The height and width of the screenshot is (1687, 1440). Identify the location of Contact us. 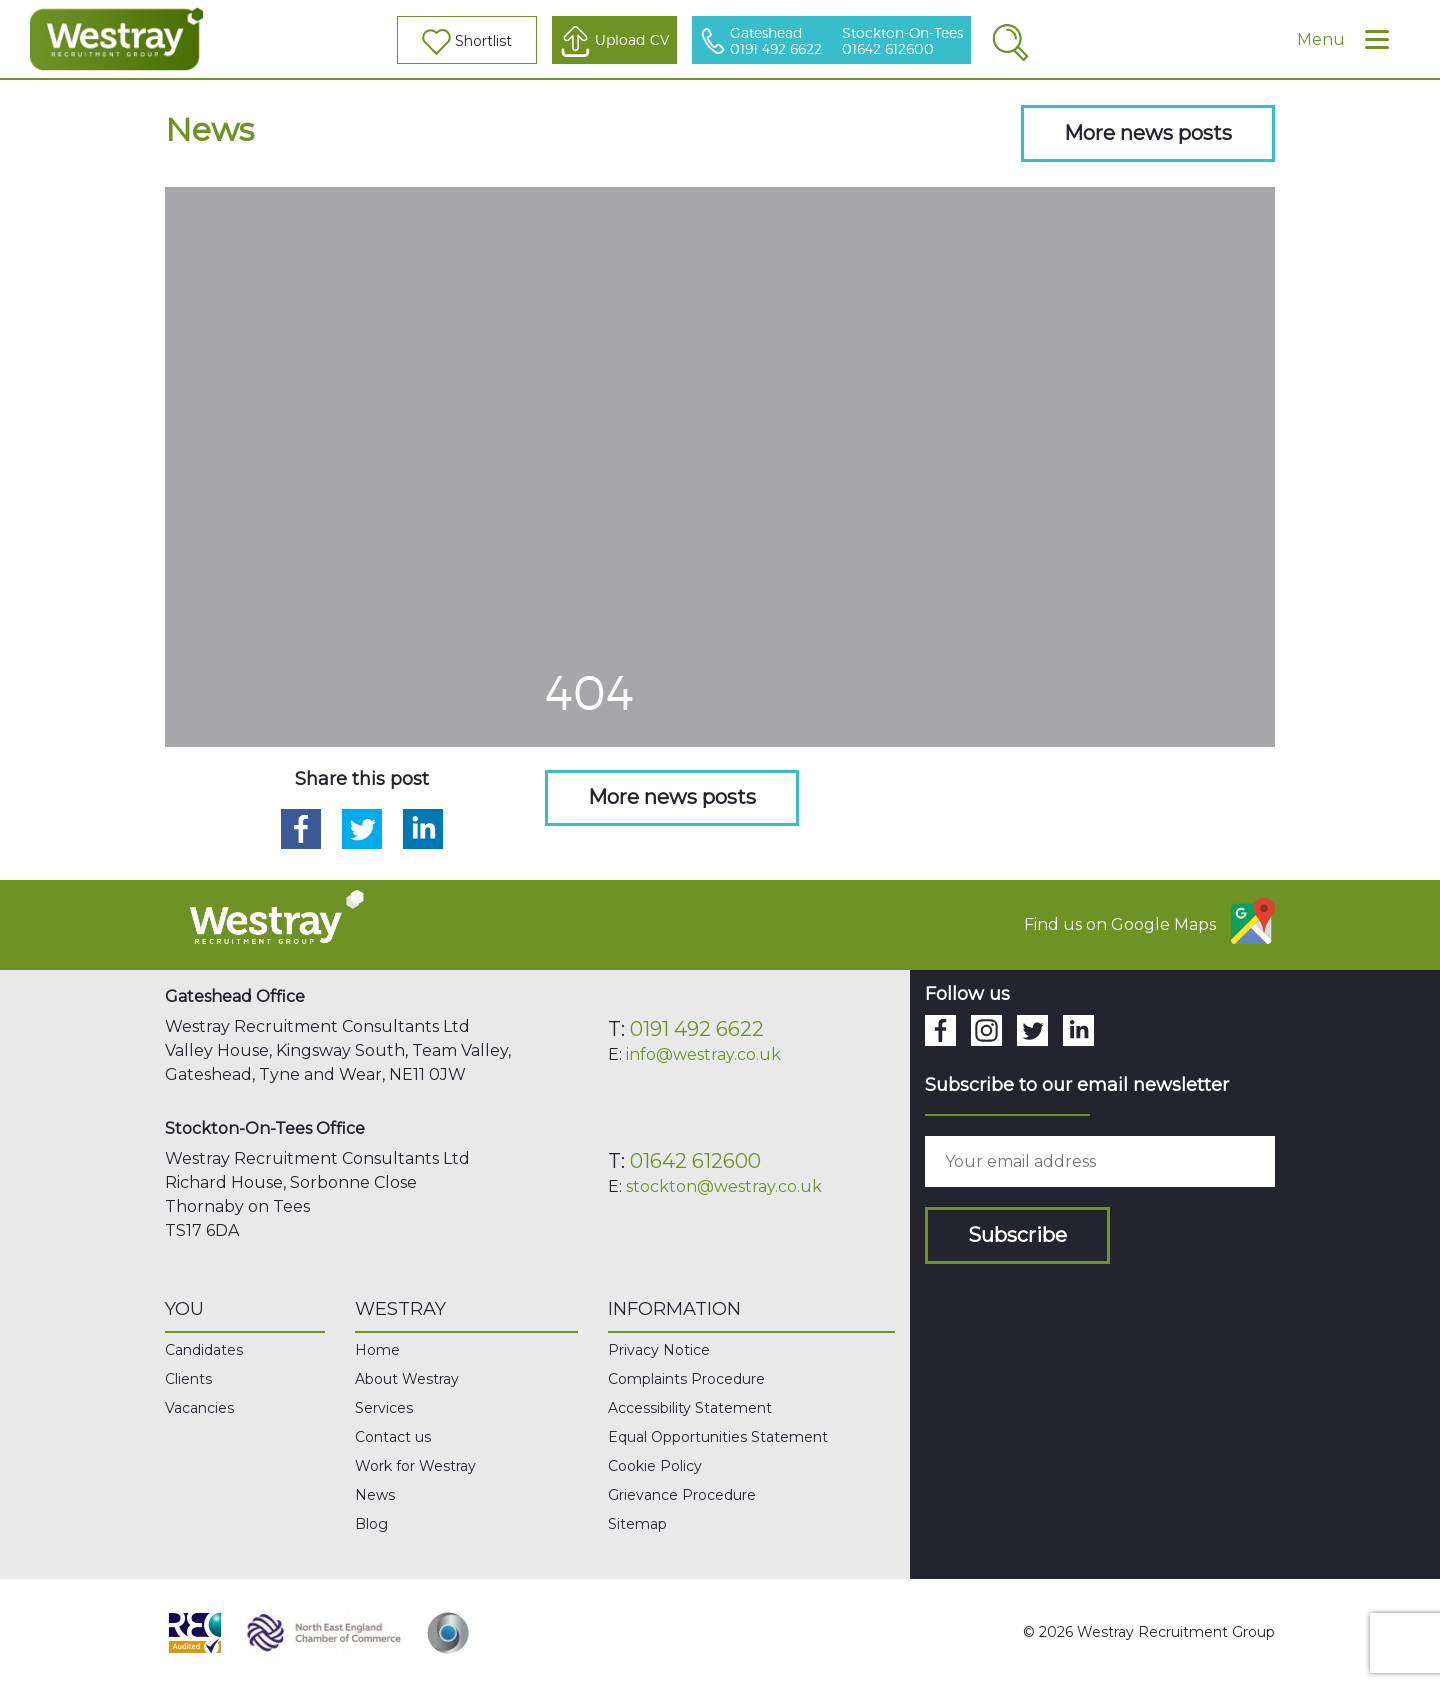
(393, 1437).